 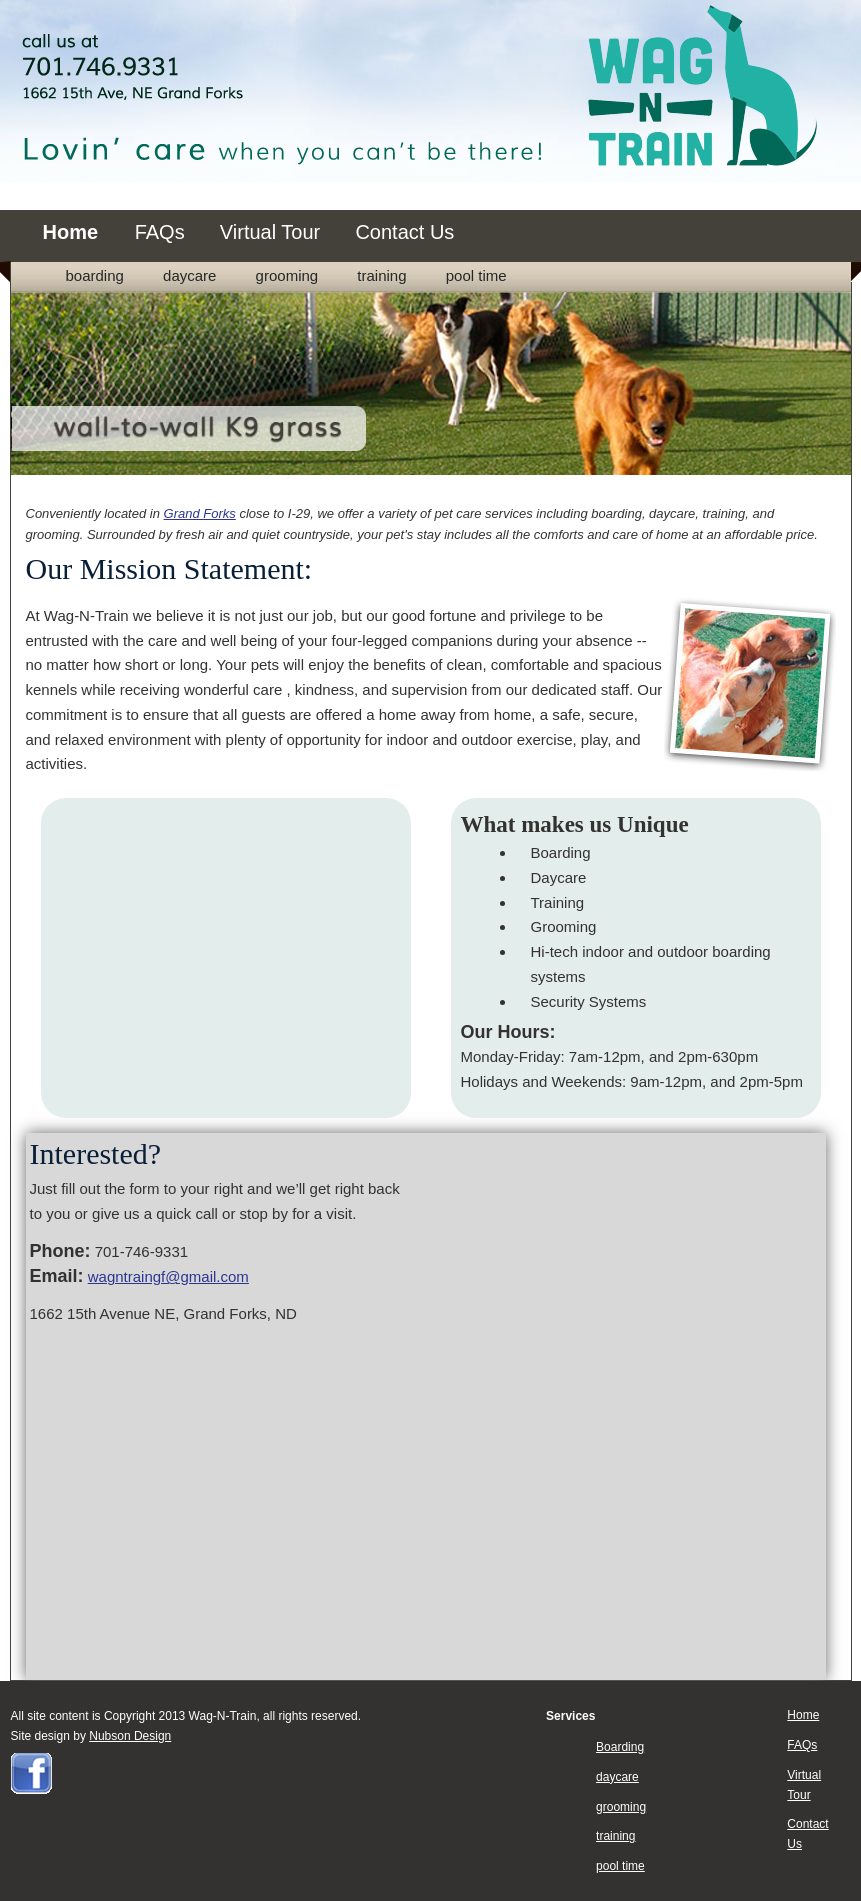 What do you see at coordinates (404, 232) in the screenshot?
I see `Contact Us` at bounding box center [404, 232].